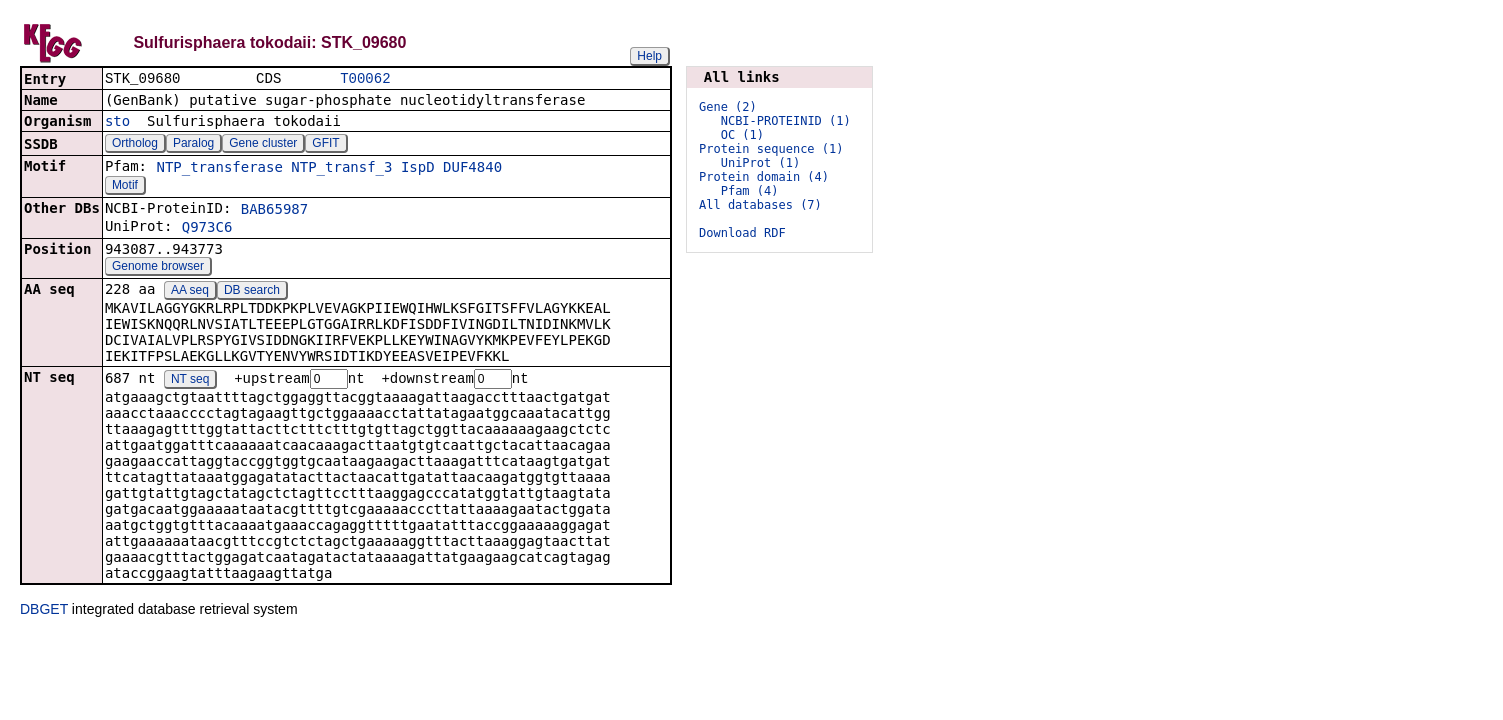 The width and height of the screenshot is (1503, 720). I want to click on AA seq, so click(190, 292).